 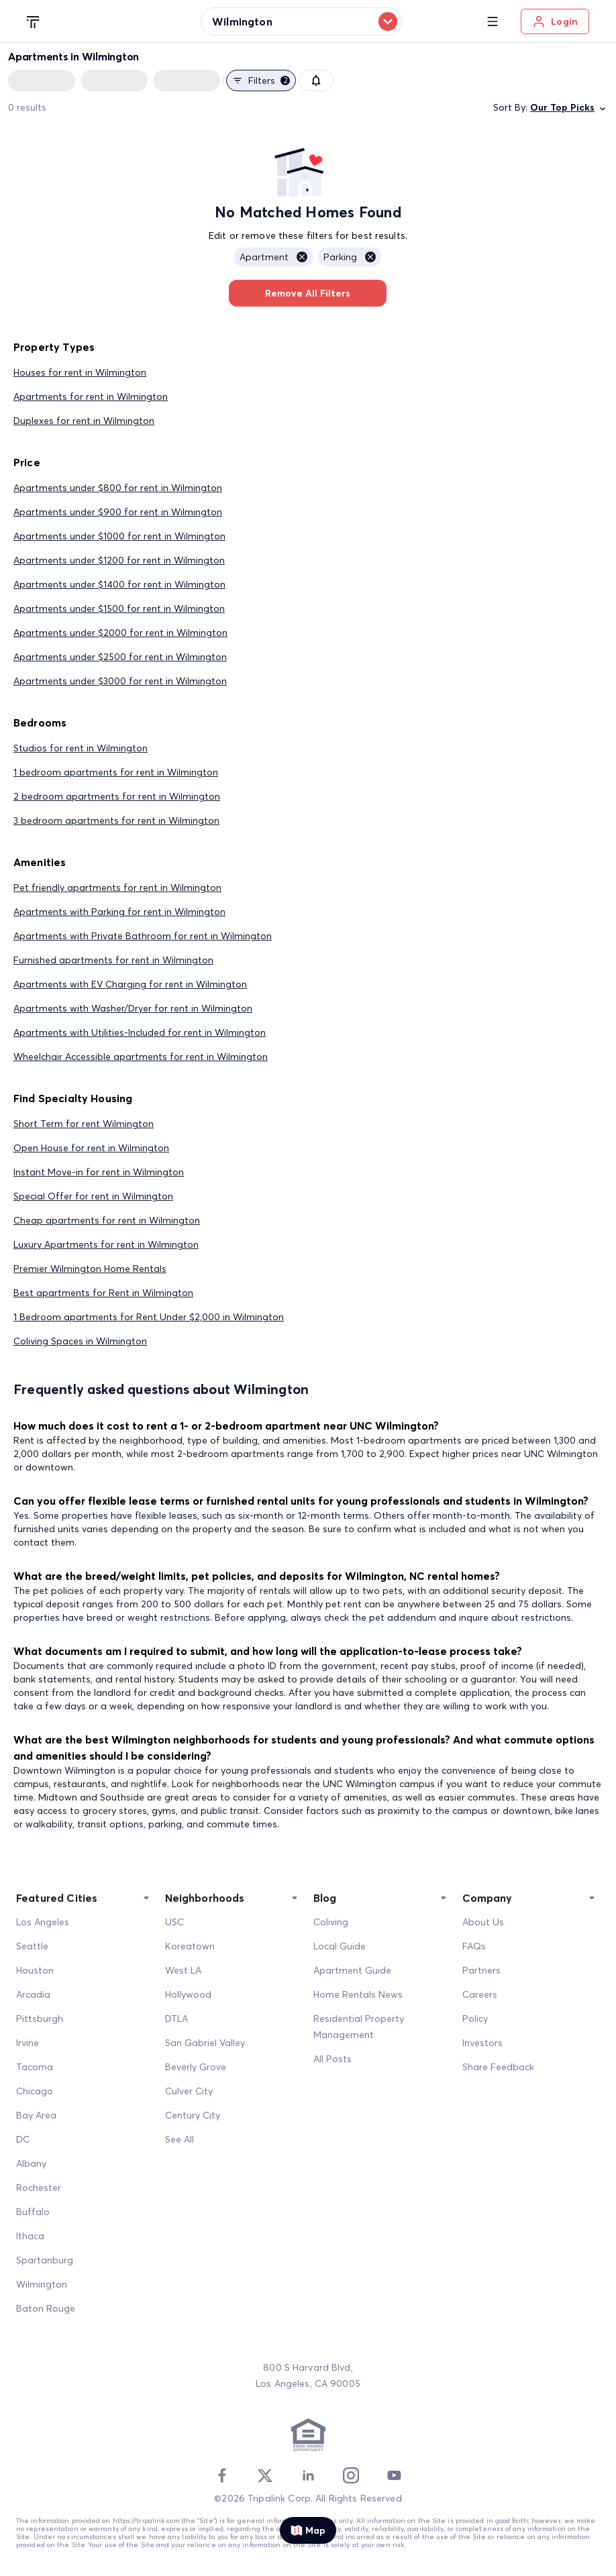 What do you see at coordinates (351, 2475) in the screenshot?
I see `[Instagram]` at bounding box center [351, 2475].